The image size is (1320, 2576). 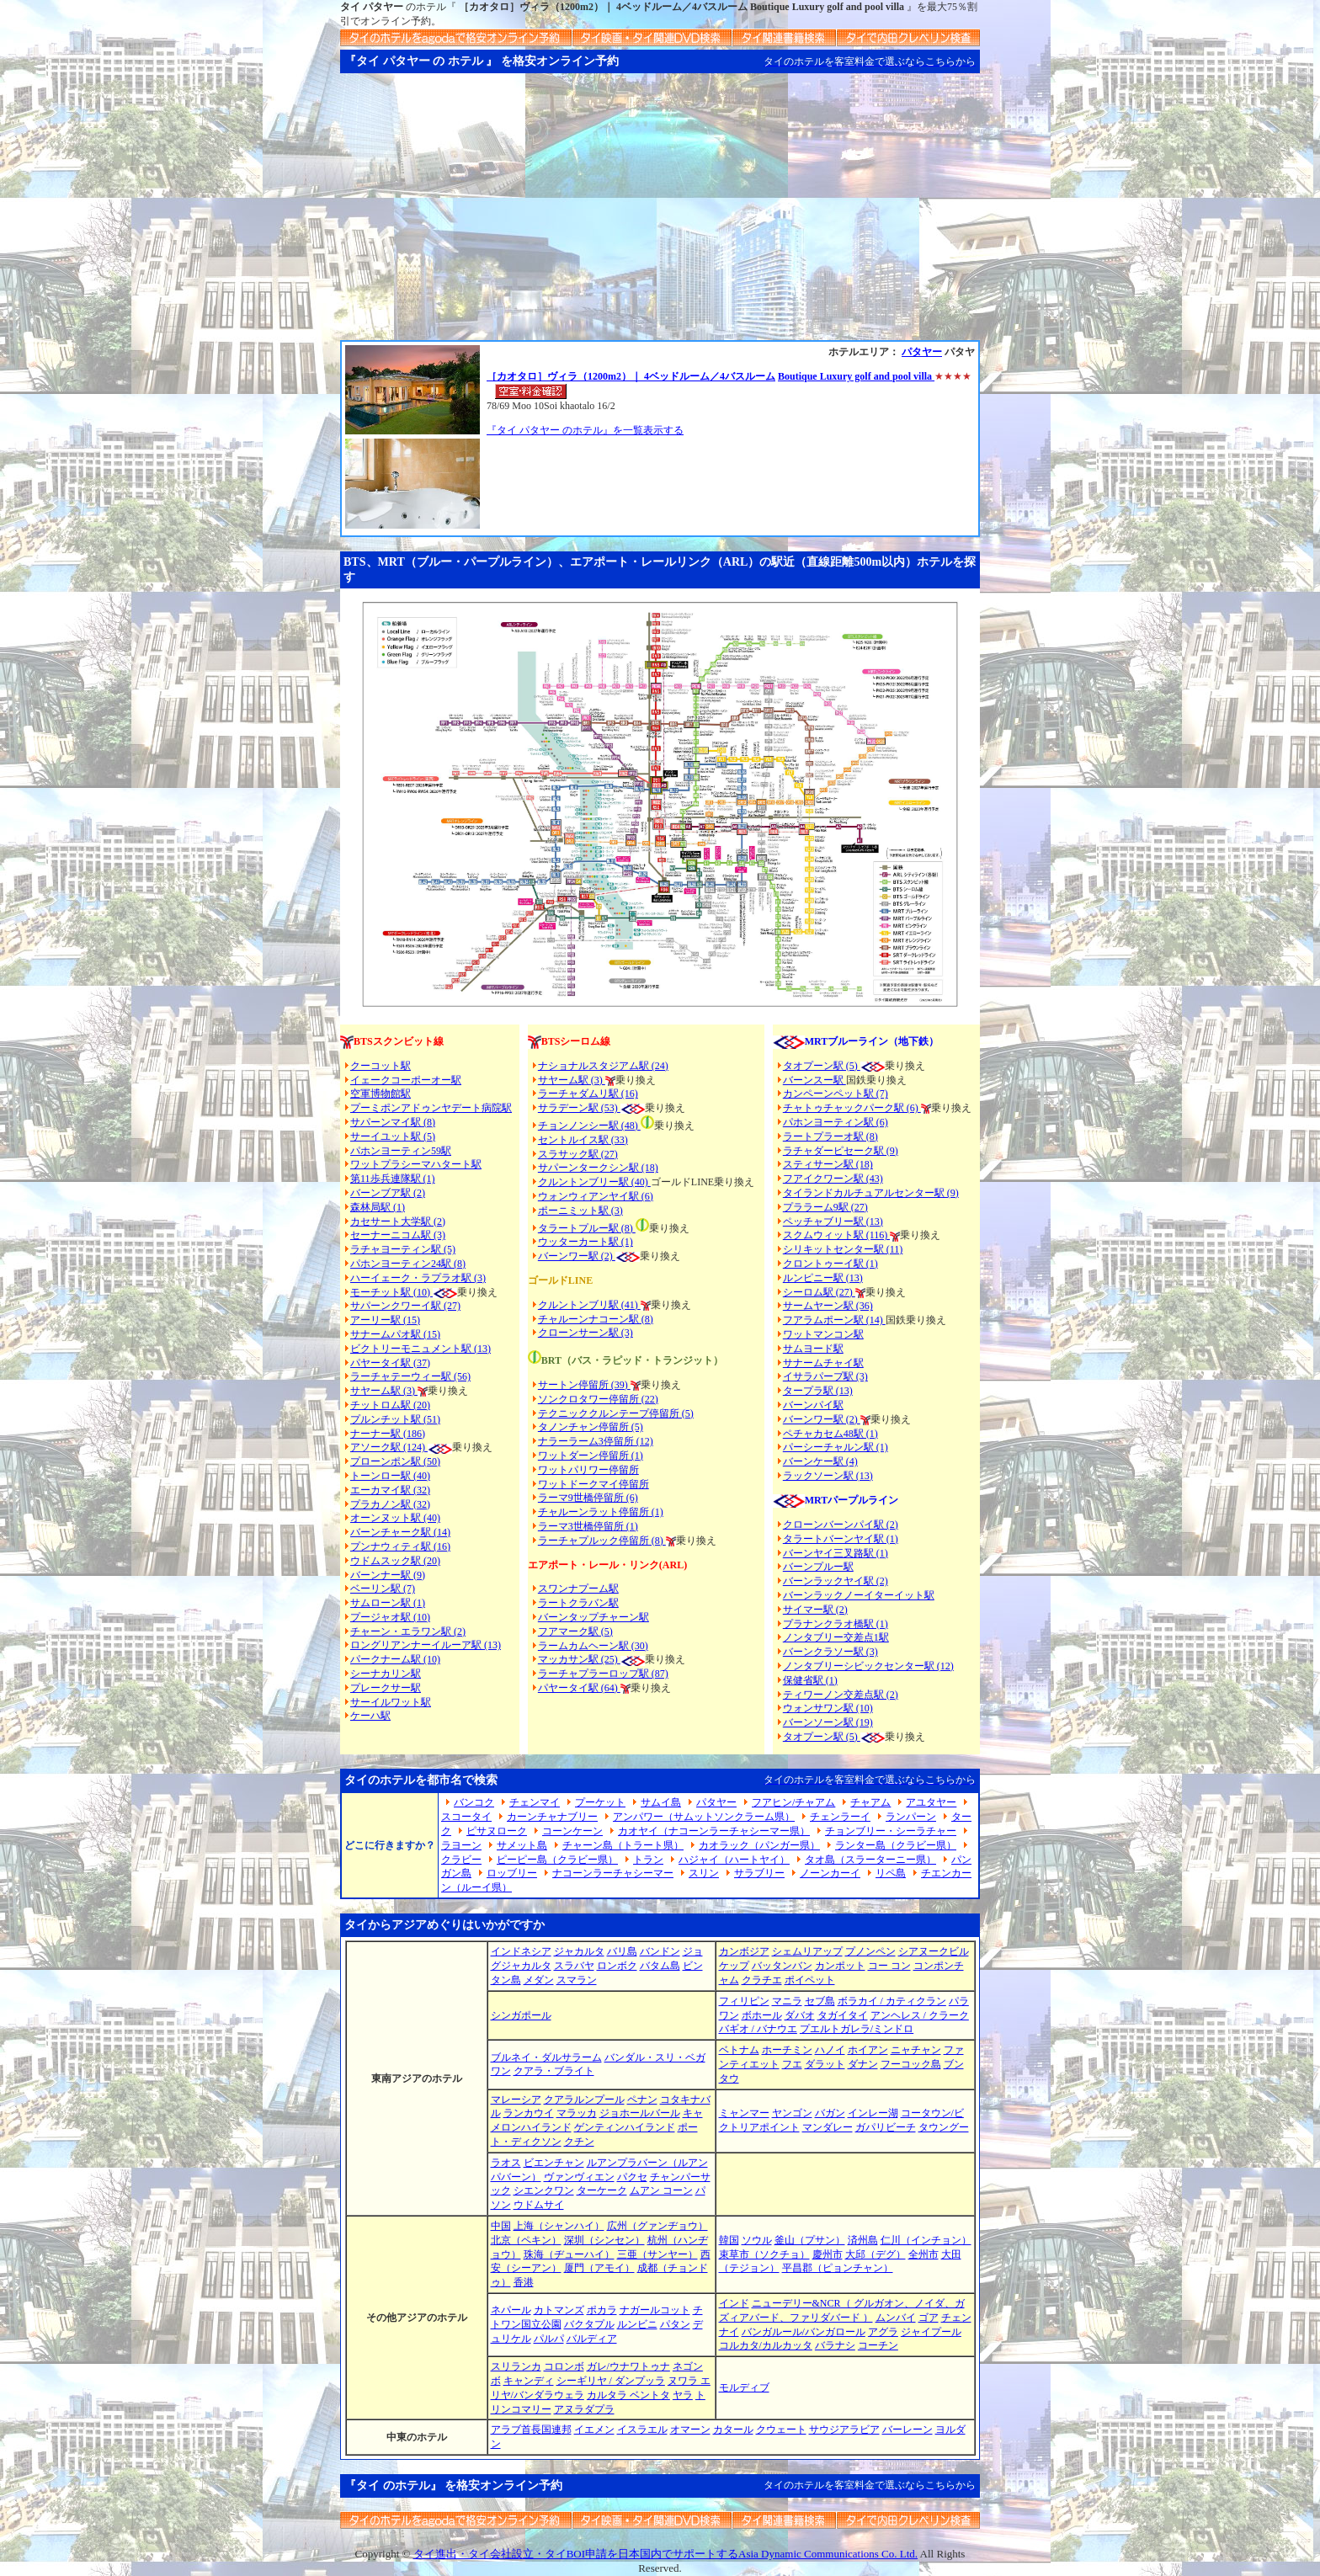 What do you see at coordinates (574, 1966) in the screenshot?
I see `スラバヤ` at bounding box center [574, 1966].